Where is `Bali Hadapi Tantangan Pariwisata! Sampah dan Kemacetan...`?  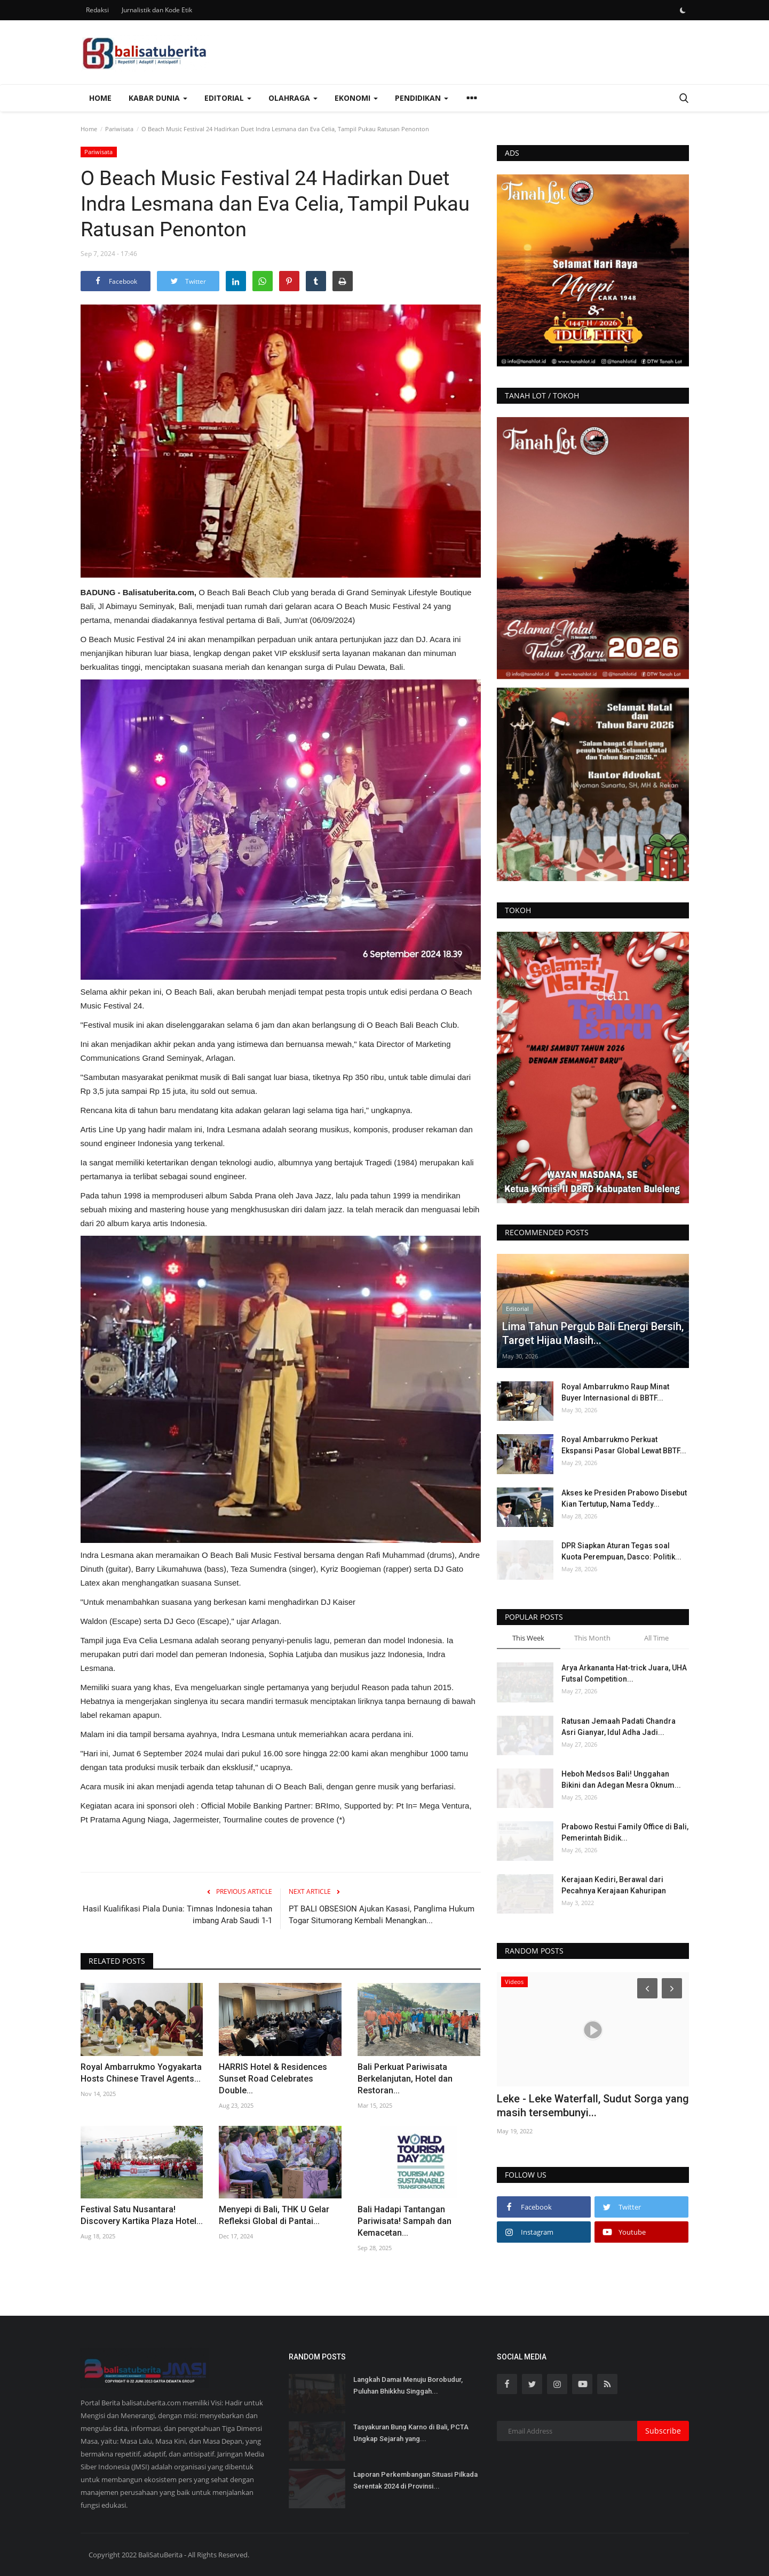
Bali Hadapi Tantangan Pariwisata! Sampah dan Kemacetan... is located at coordinates (404, 2221).